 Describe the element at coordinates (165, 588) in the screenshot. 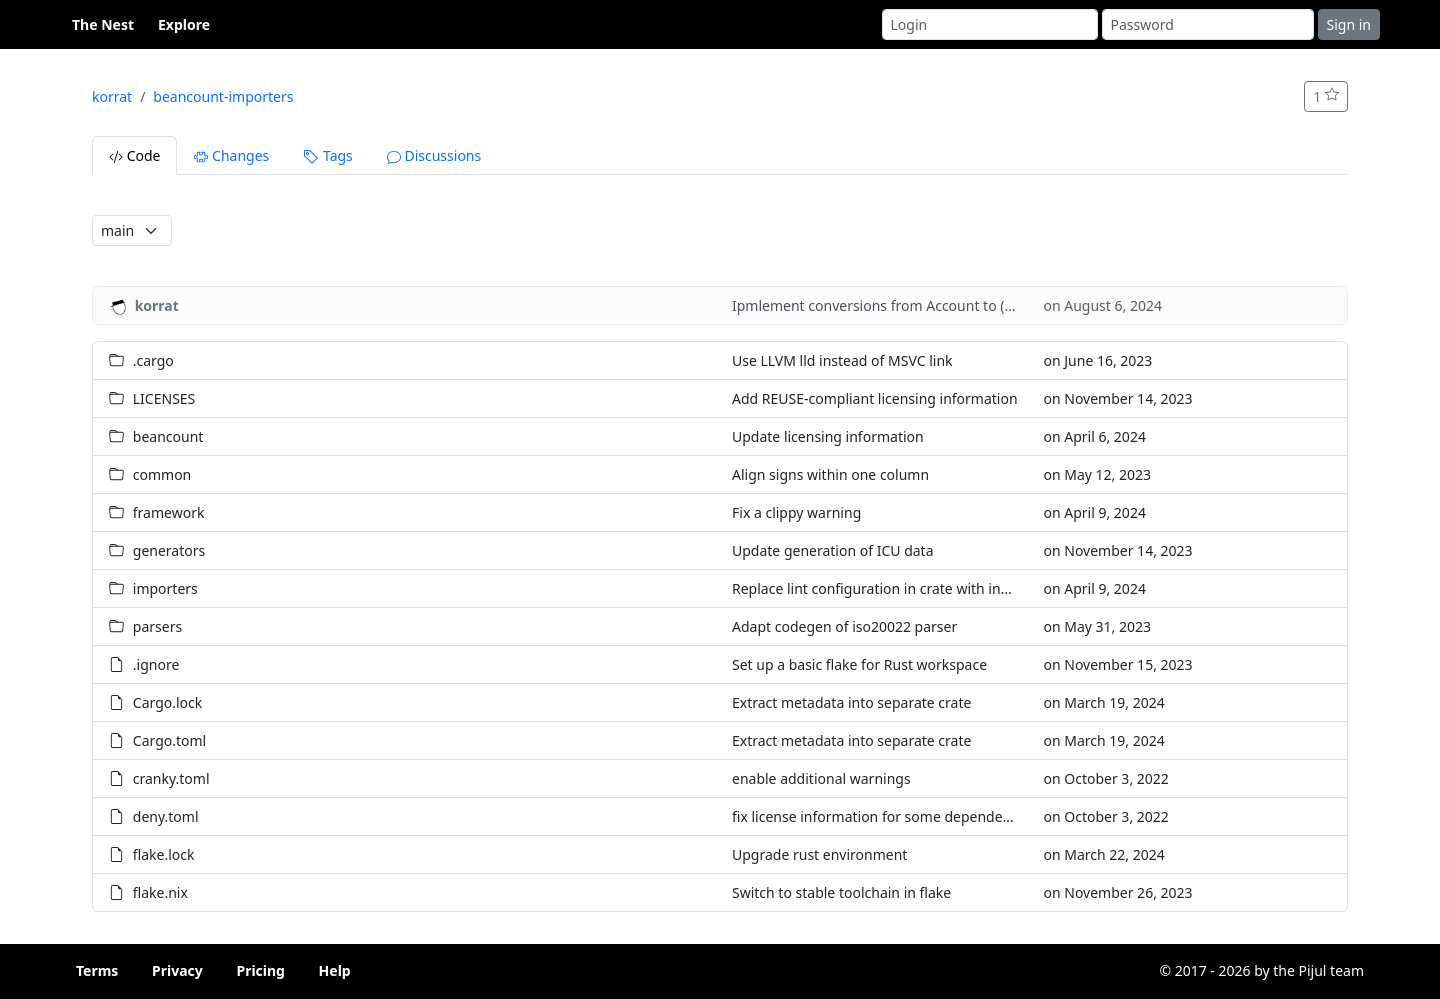

I see `importers` at that location.